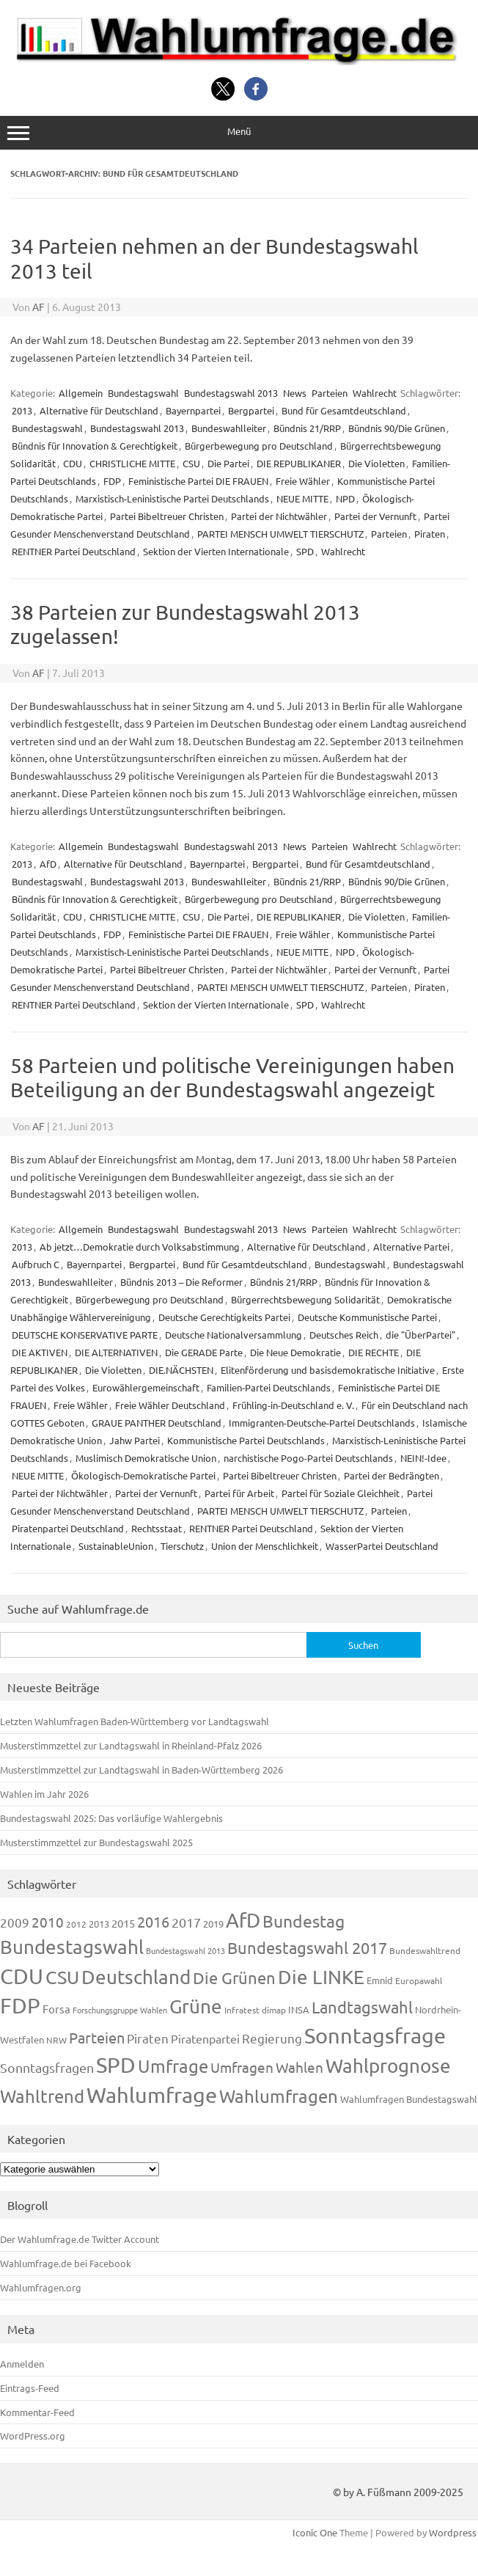 Image resolution: width=478 pixels, height=2576 pixels. I want to click on Landtagswahl [Landtagswahl (447 Einträge)], so click(362, 2006).